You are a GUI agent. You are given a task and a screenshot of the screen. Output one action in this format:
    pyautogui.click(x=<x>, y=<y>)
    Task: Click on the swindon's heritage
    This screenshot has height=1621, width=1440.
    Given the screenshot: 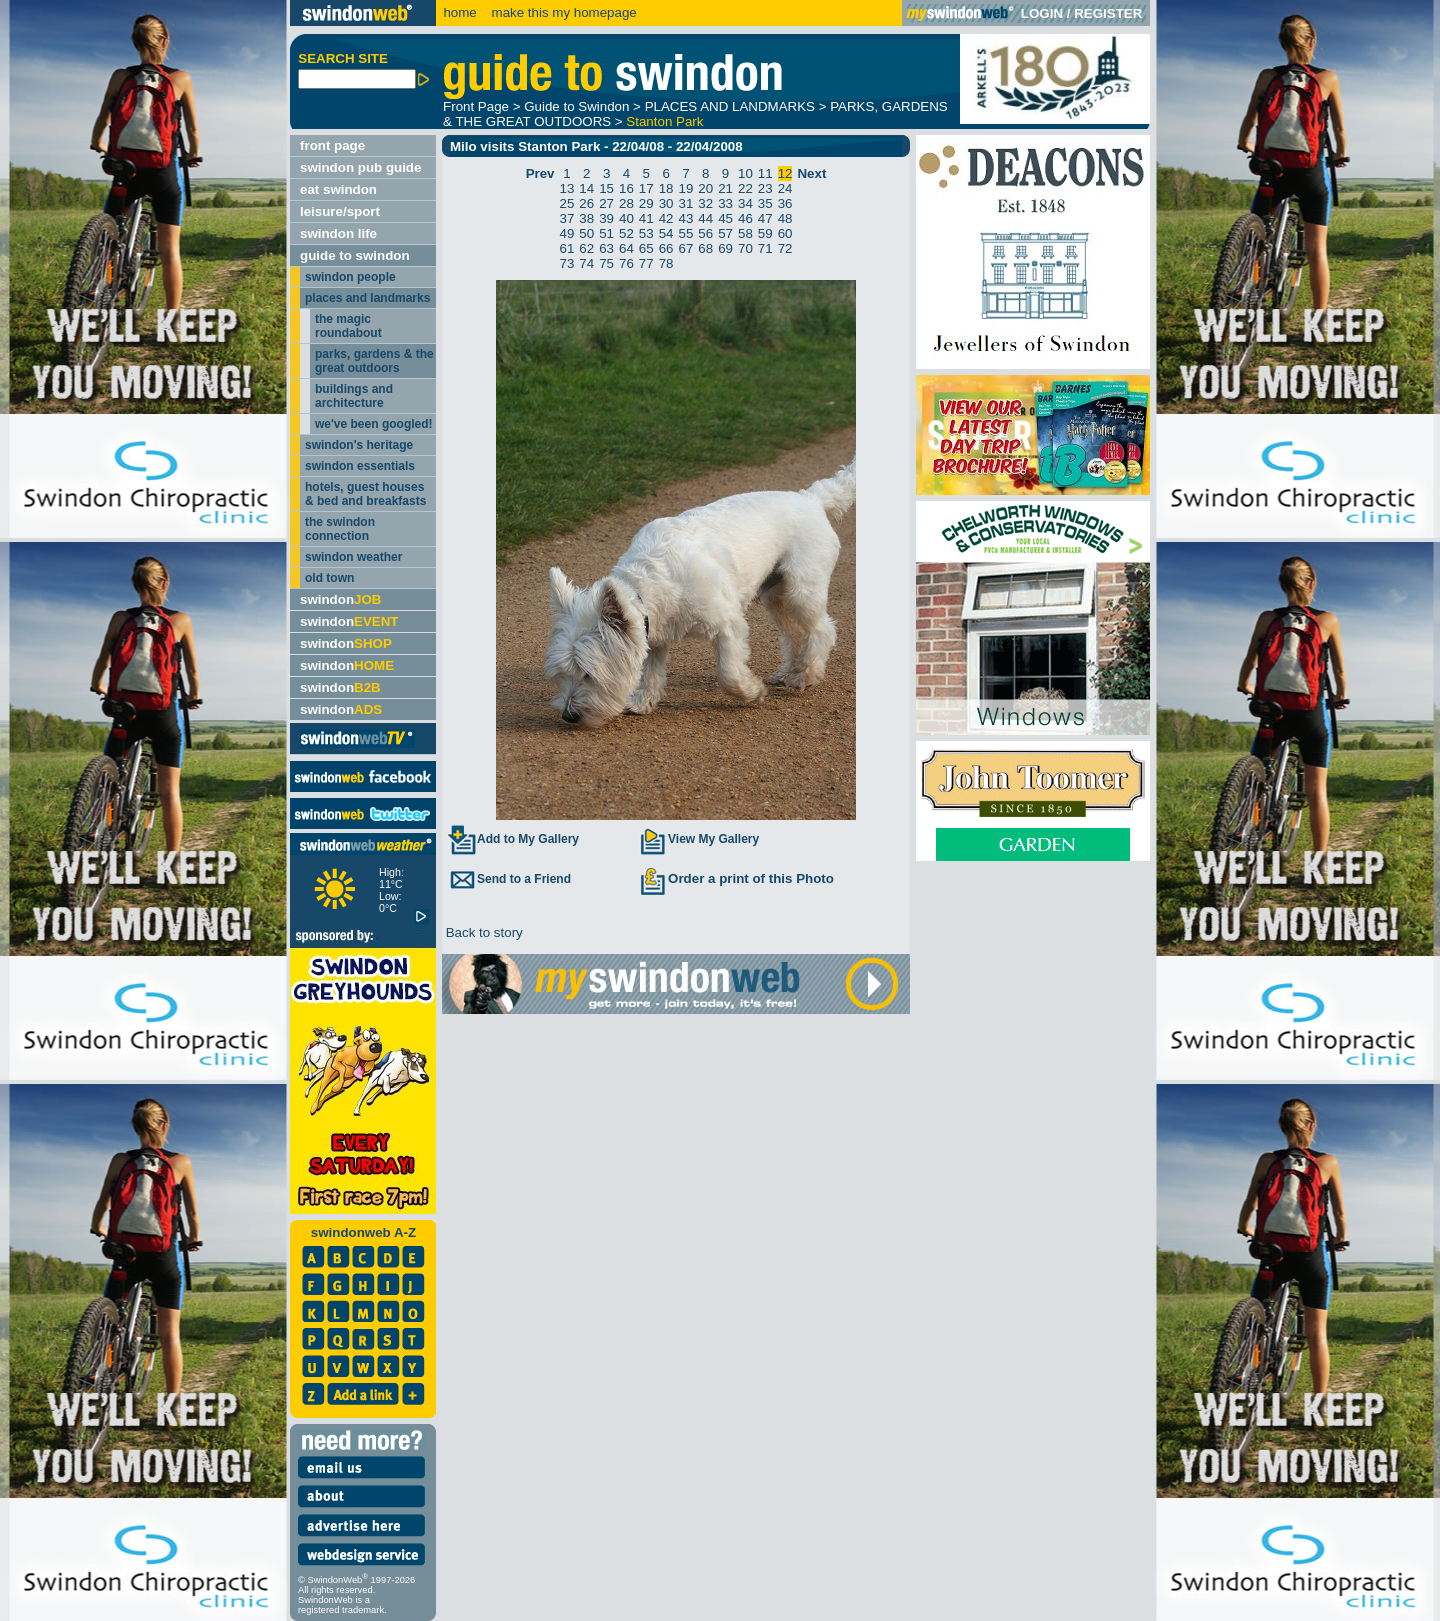 What is the action you would take?
    pyautogui.click(x=359, y=445)
    